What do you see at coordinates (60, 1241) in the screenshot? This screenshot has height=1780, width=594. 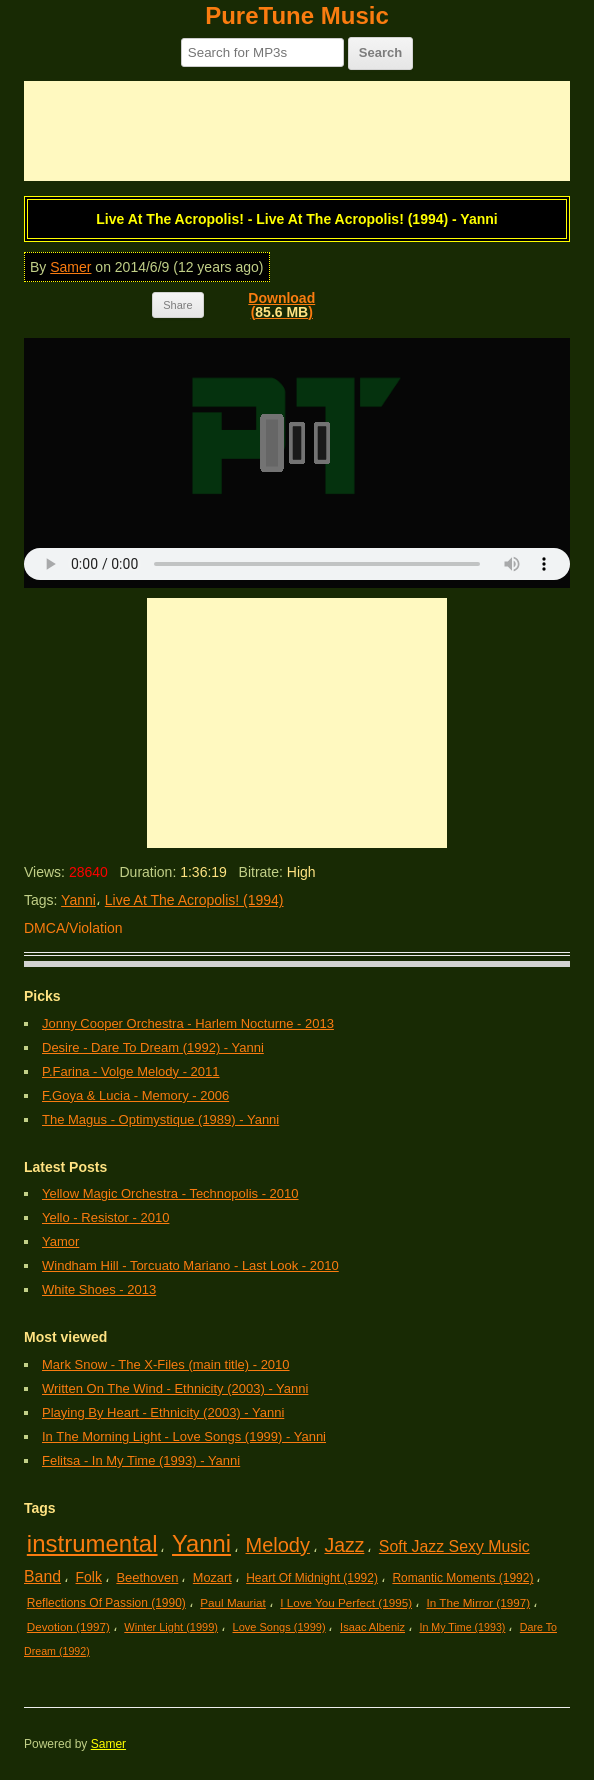 I see `Yamor` at bounding box center [60, 1241].